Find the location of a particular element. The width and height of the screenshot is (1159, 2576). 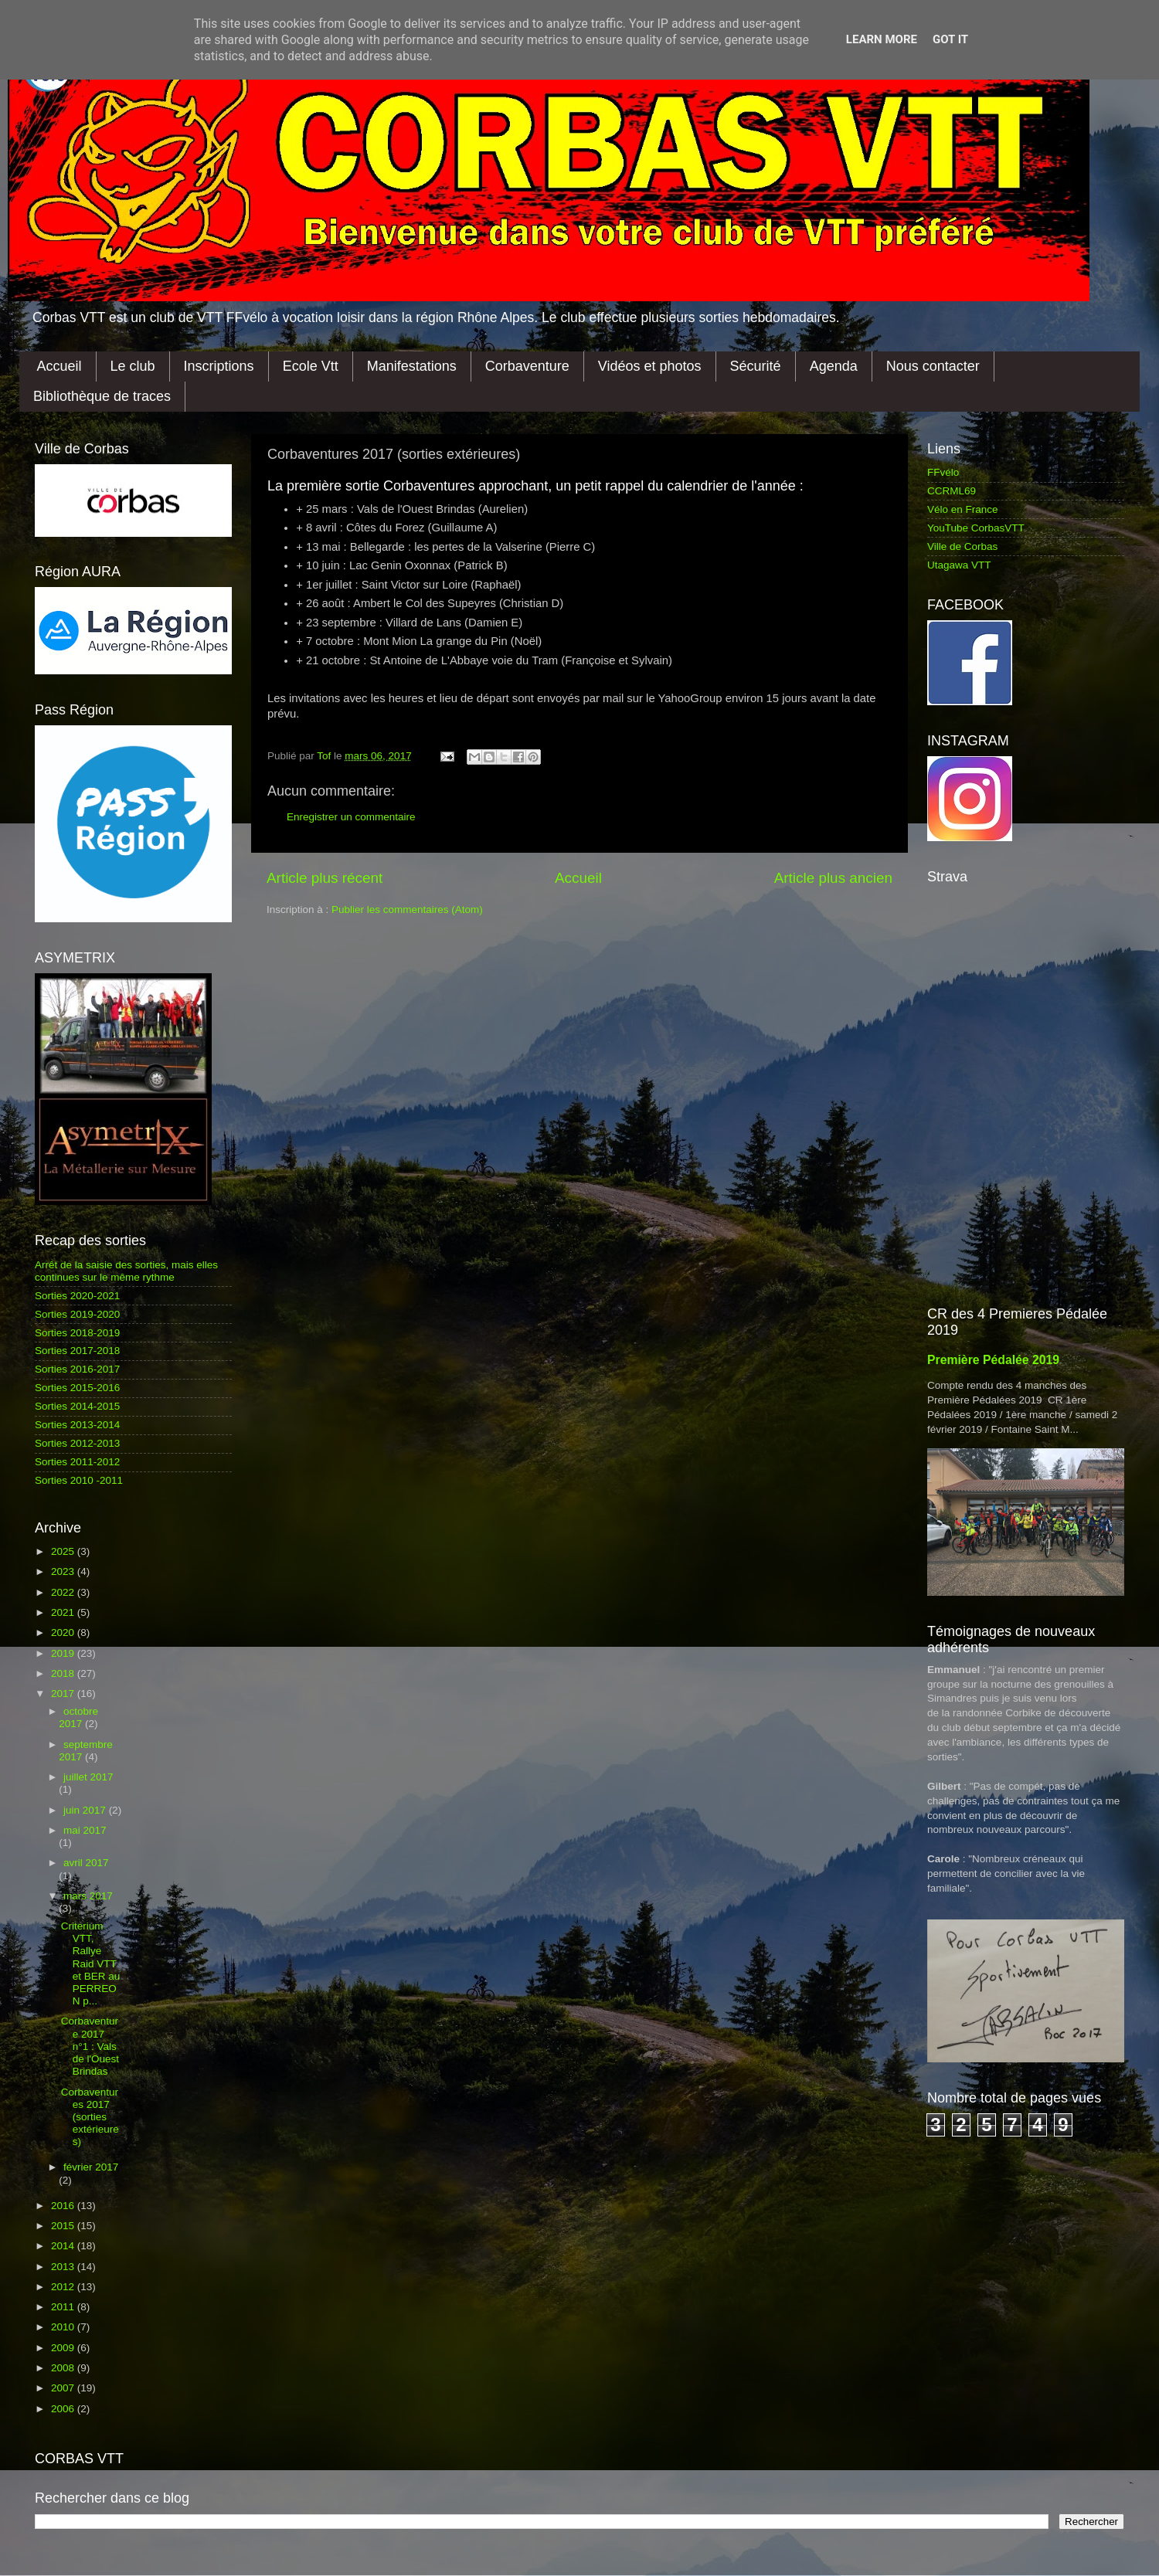

Got it is located at coordinates (950, 39).